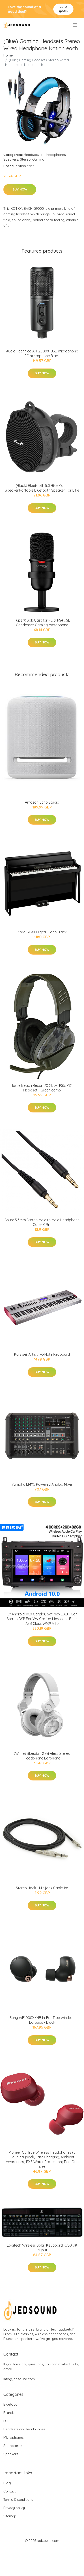  Describe the element at coordinates (45, 155) in the screenshot. I see `Headsets and headphones` at that location.